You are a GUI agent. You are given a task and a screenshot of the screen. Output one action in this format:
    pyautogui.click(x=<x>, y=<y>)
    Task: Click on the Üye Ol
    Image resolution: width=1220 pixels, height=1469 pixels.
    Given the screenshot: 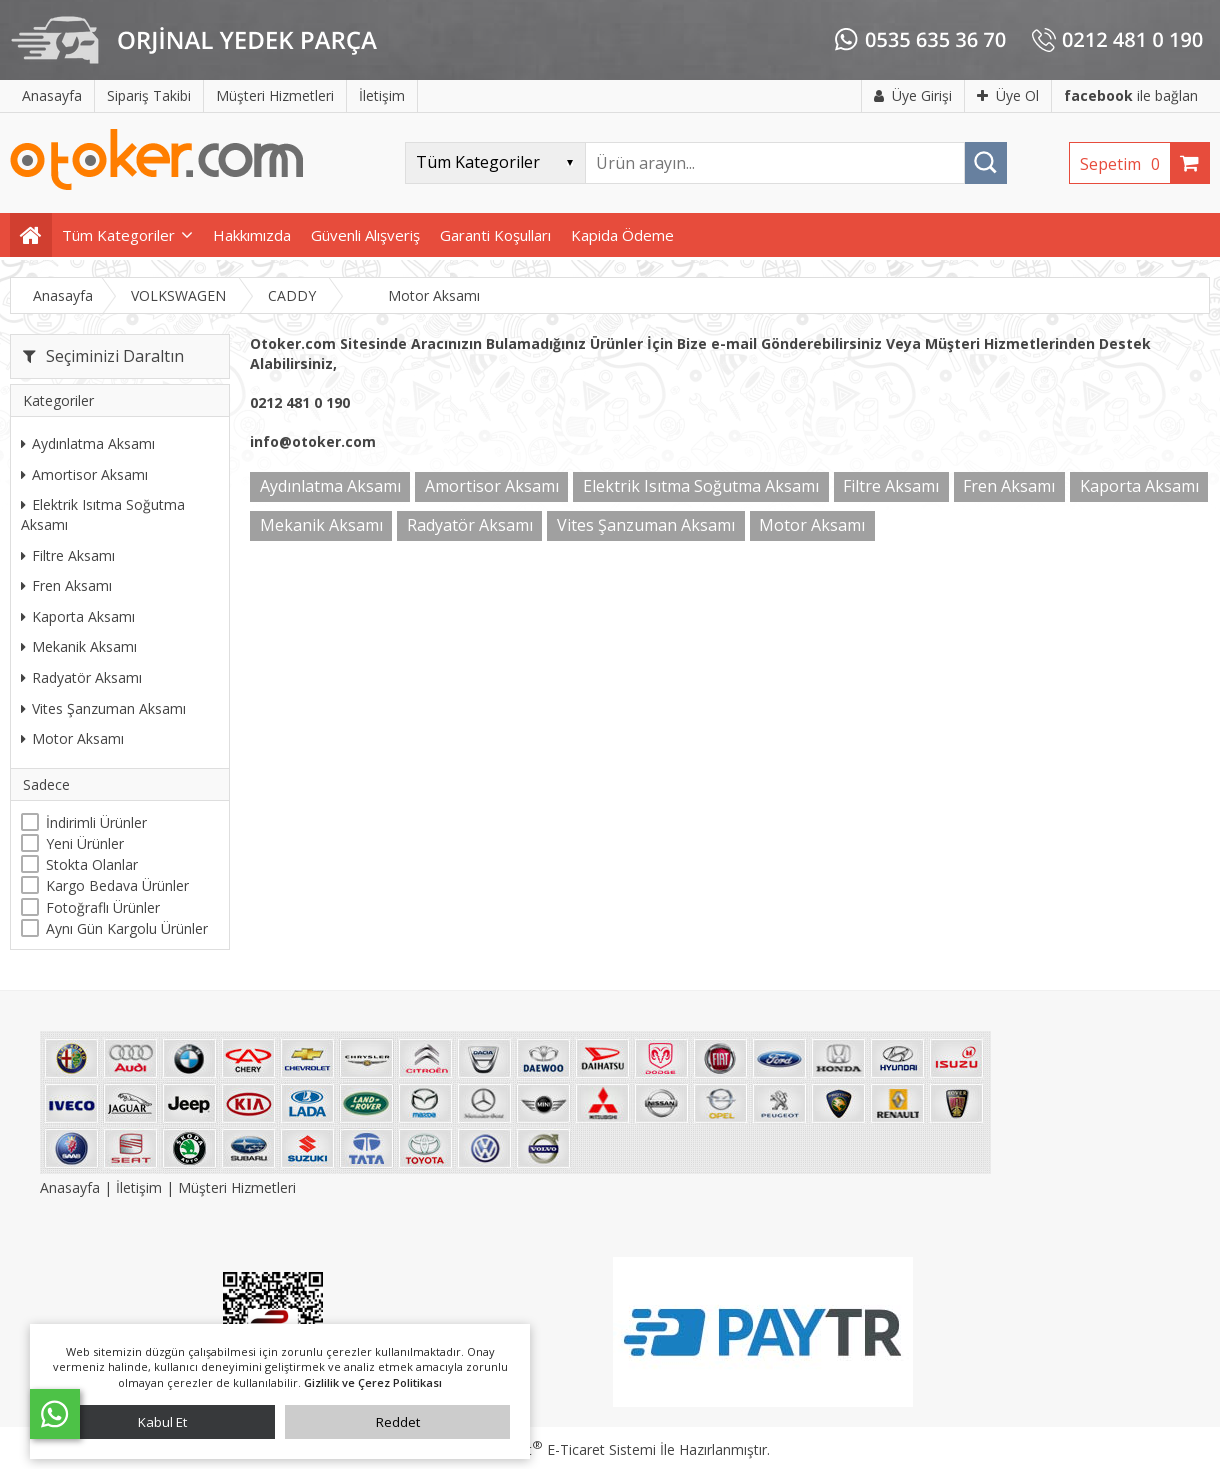 What is the action you would take?
    pyautogui.click(x=1008, y=95)
    